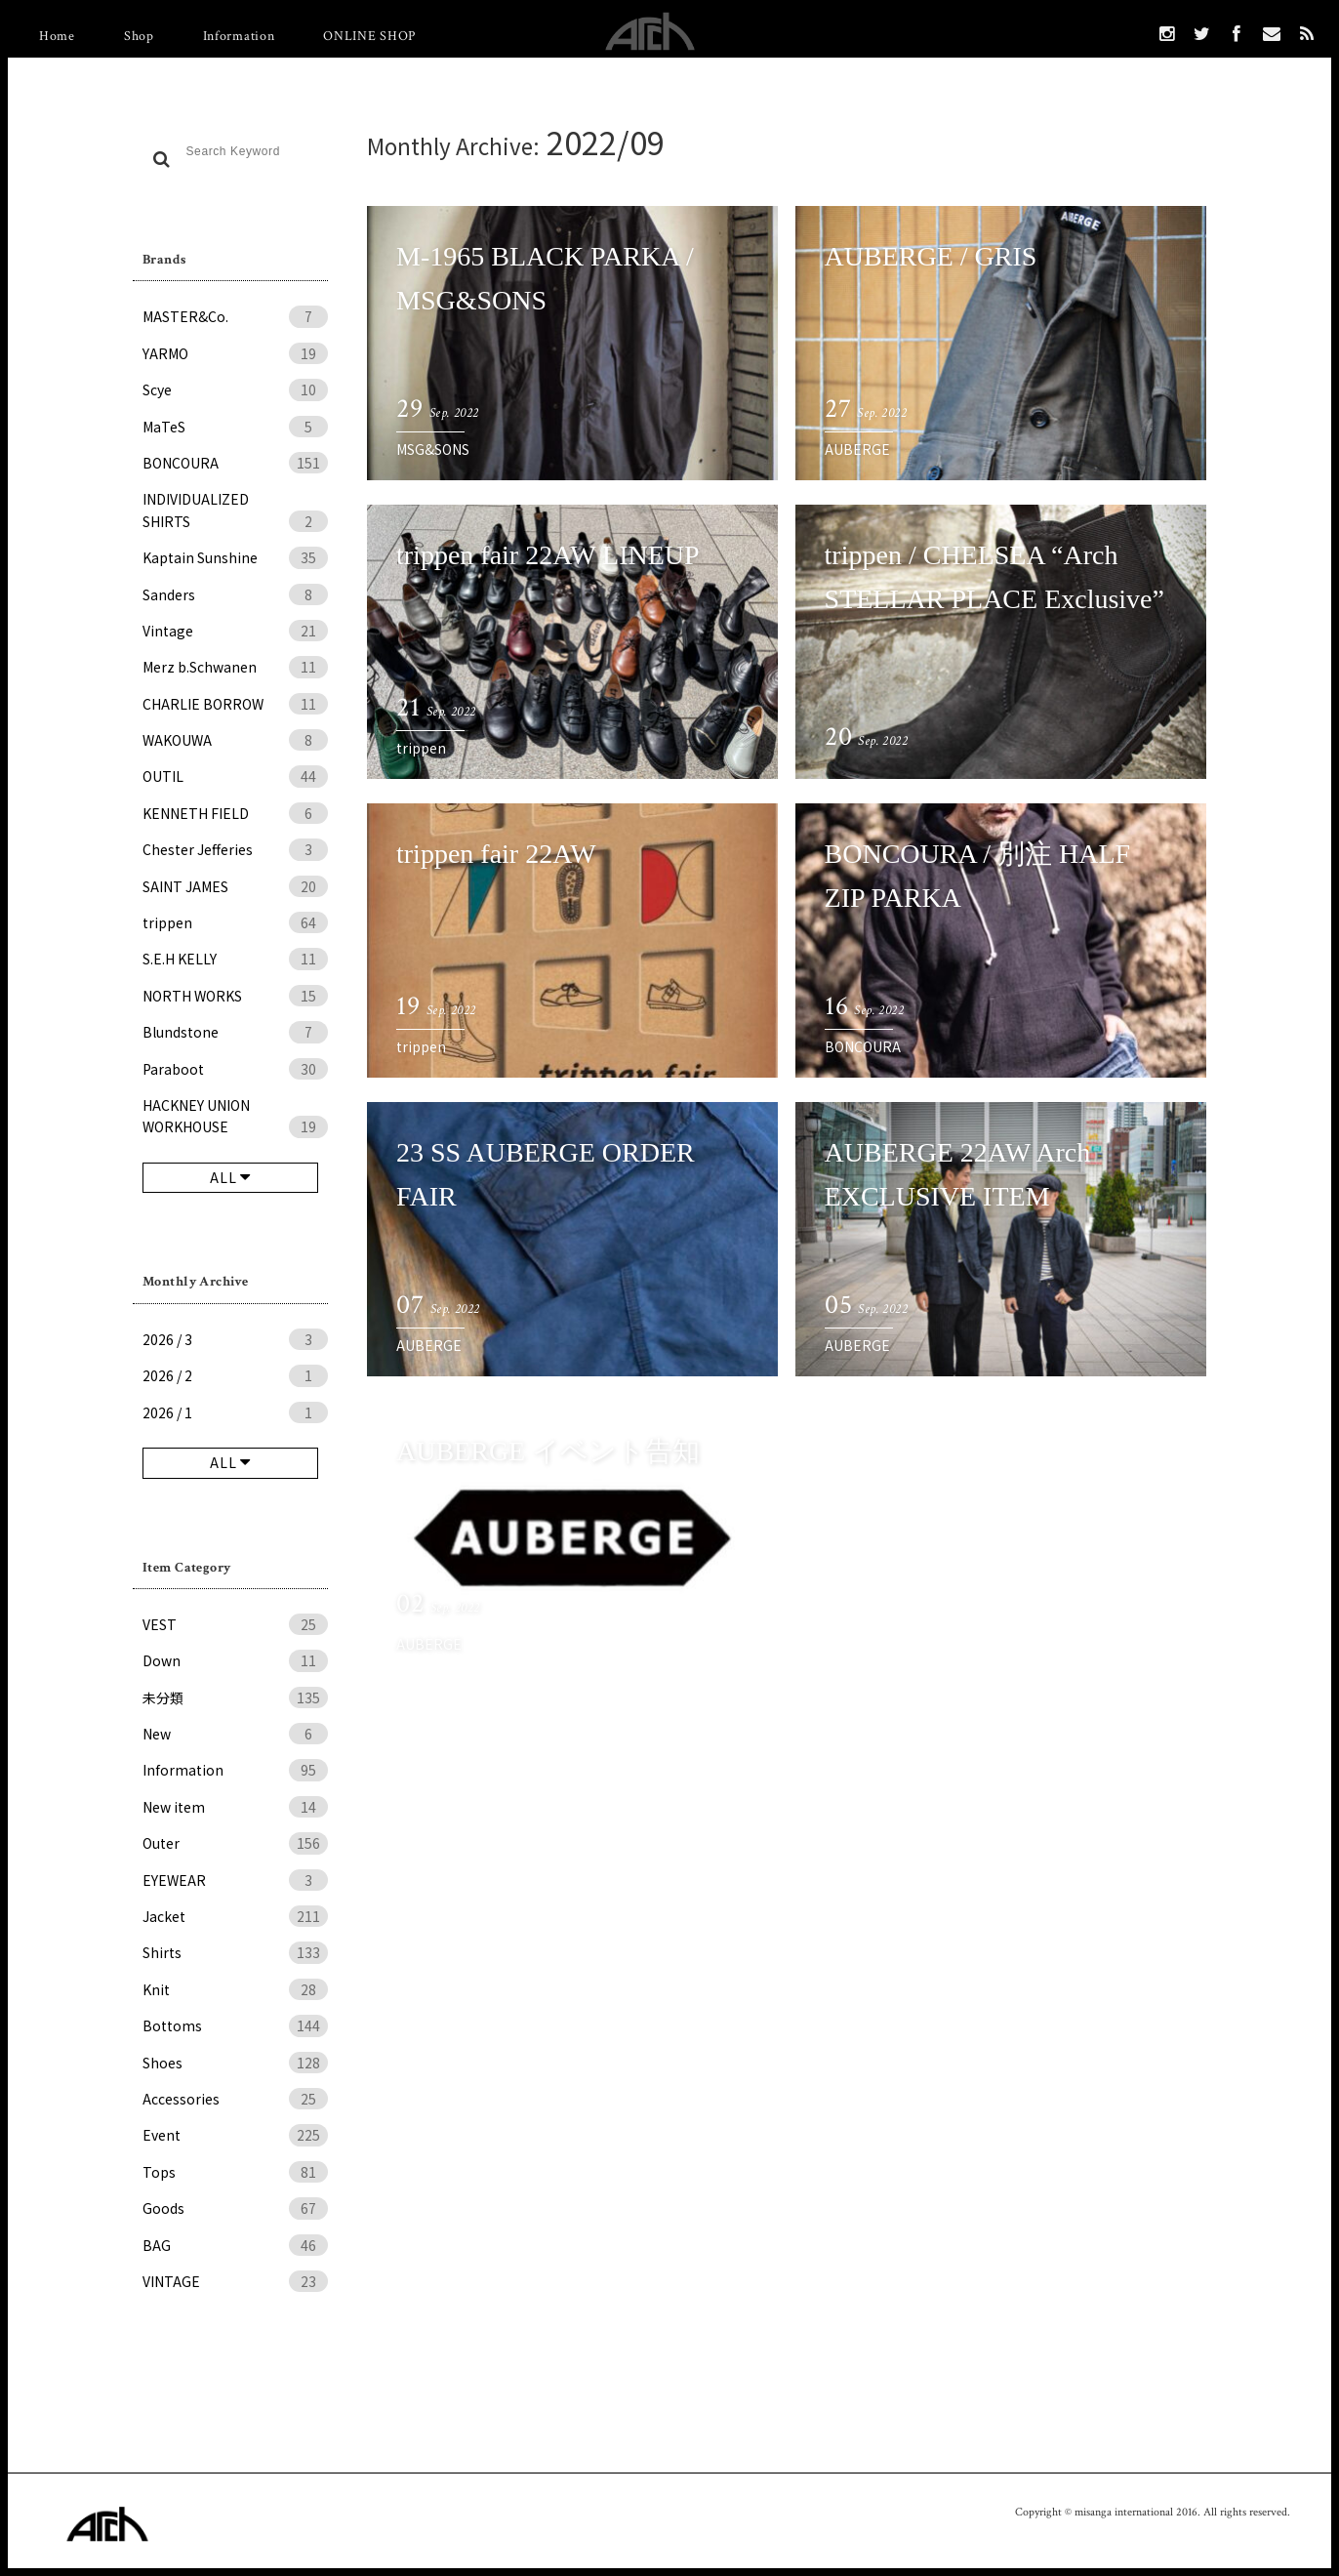 This screenshot has width=1339, height=2576. I want to click on Chester Jefferies, so click(235, 849).